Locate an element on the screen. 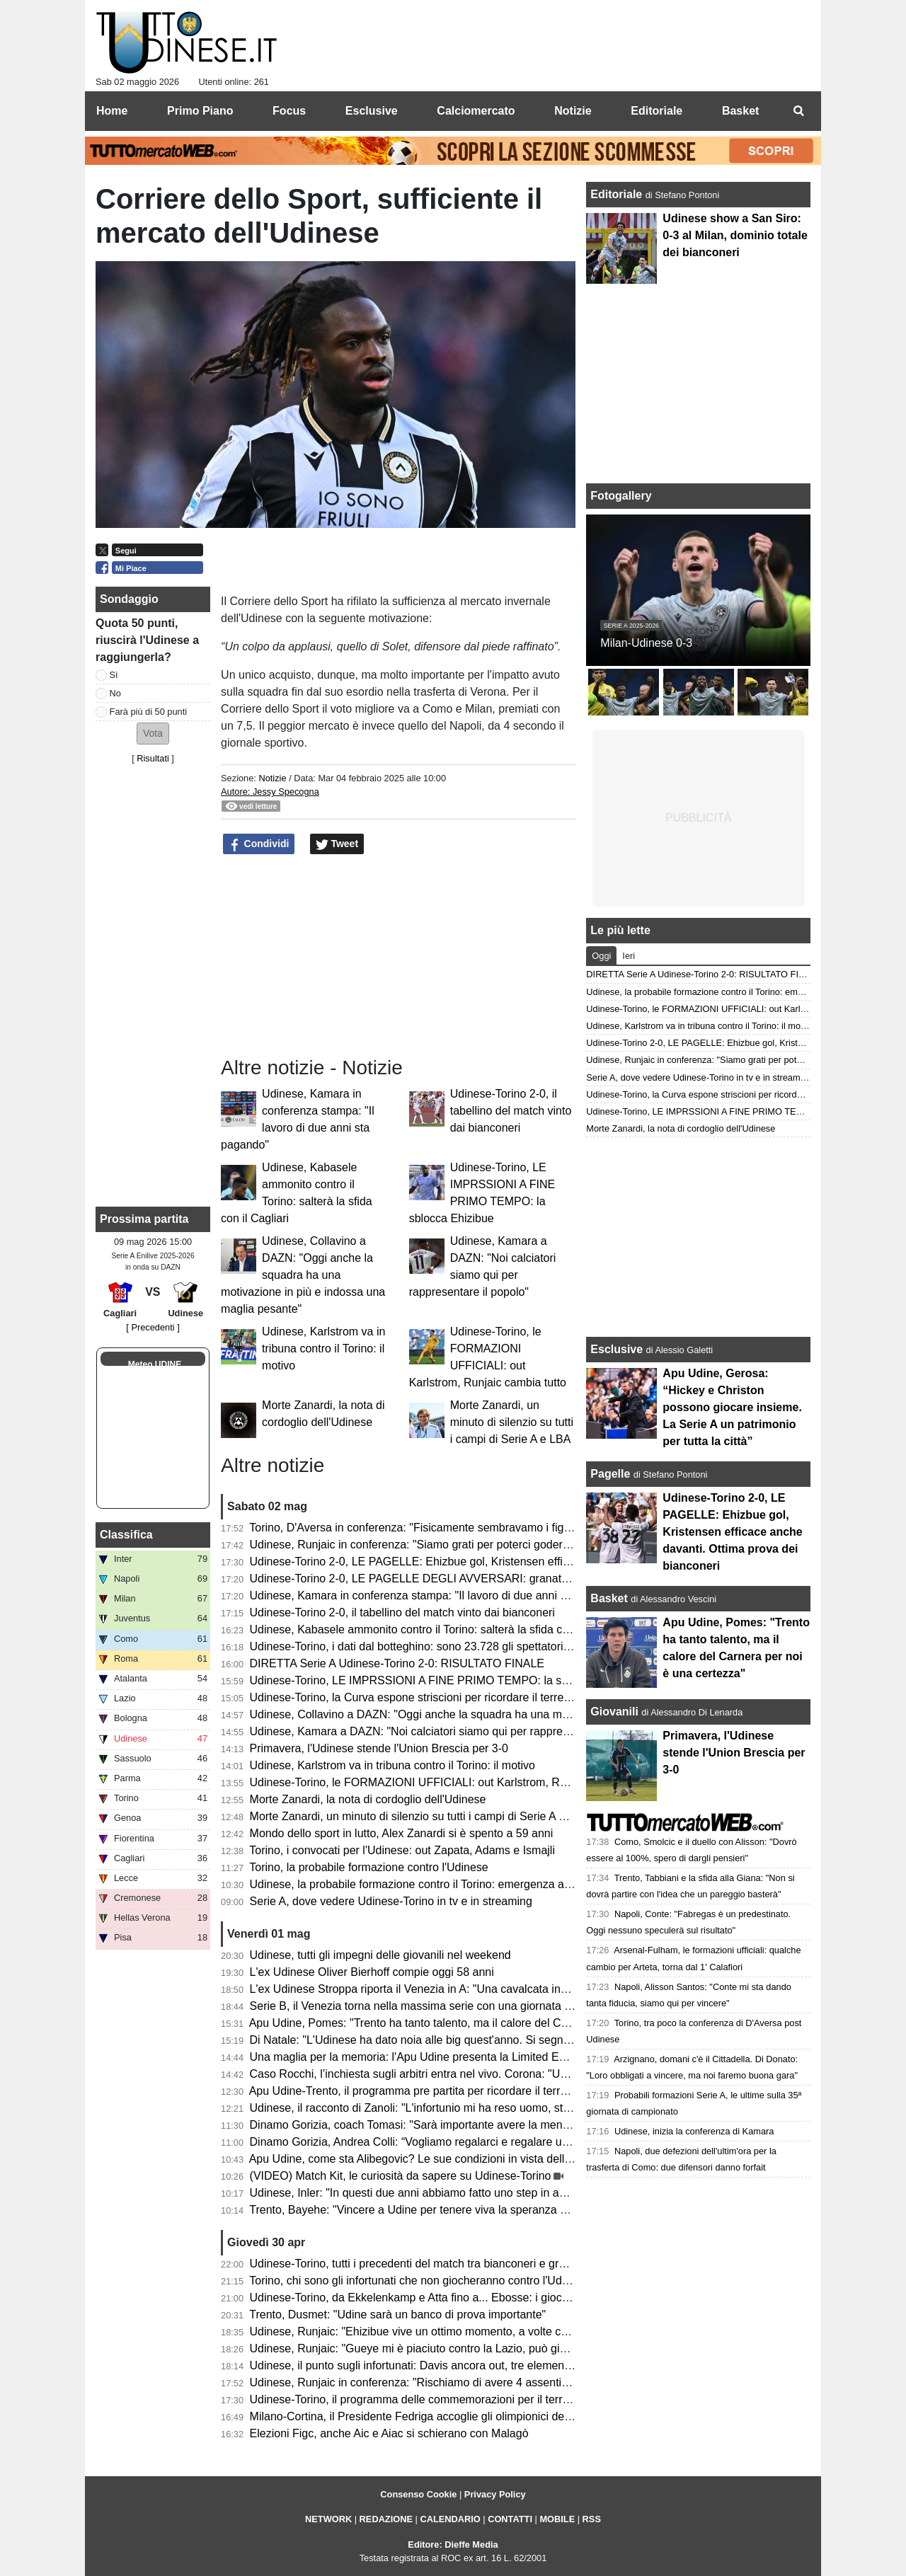  Torino, chi sono gli infortunati che non giocheranno contro l'Udinese is located at coordinates (419, 2281).